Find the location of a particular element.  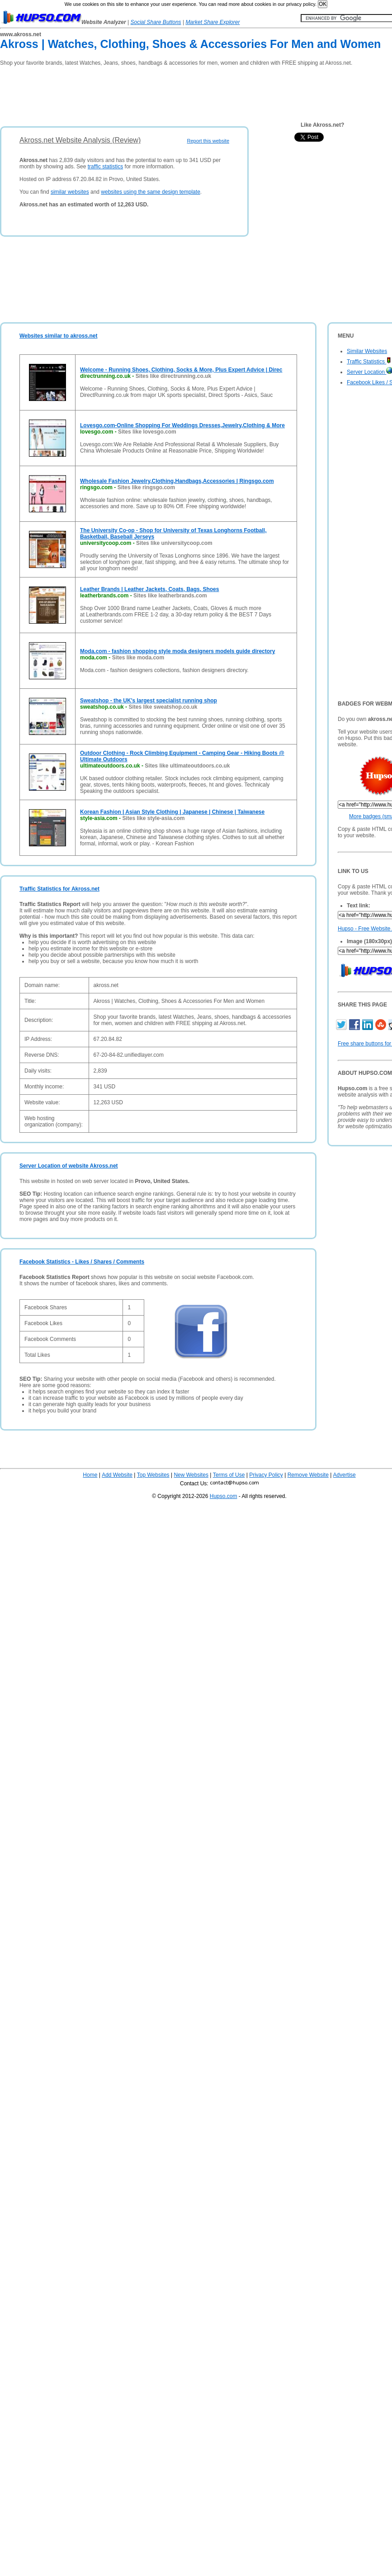

Similar Websites is located at coordinates (367, 351).